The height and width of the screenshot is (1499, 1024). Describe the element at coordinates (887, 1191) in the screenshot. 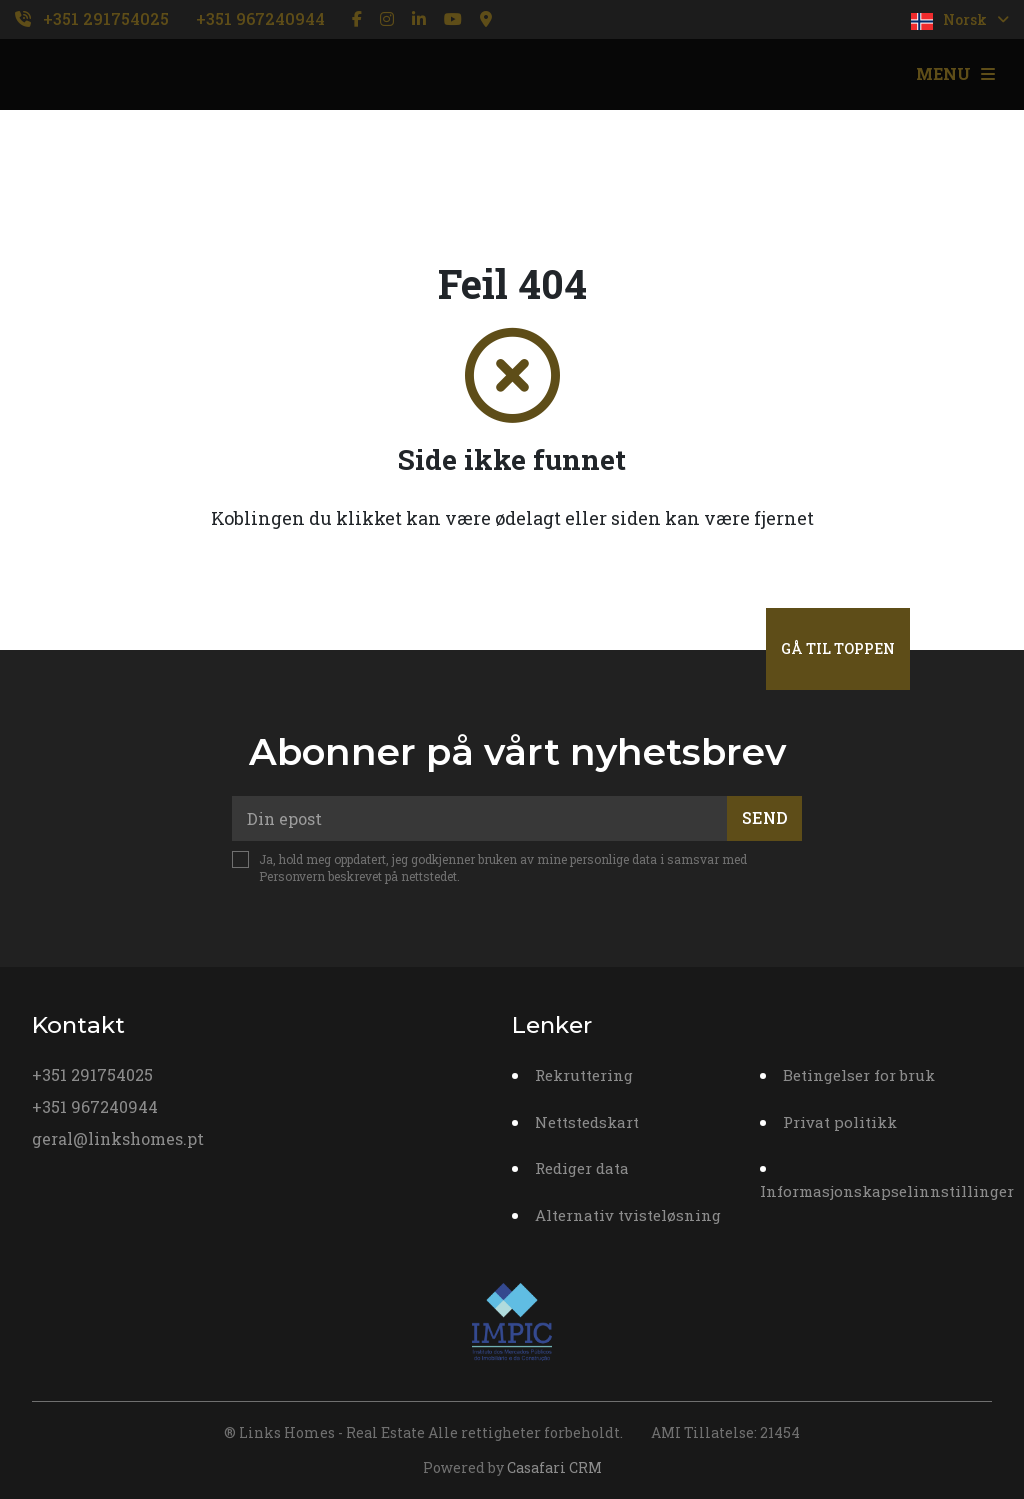

I see `Informasjonskapselinnstillinger` at that location.